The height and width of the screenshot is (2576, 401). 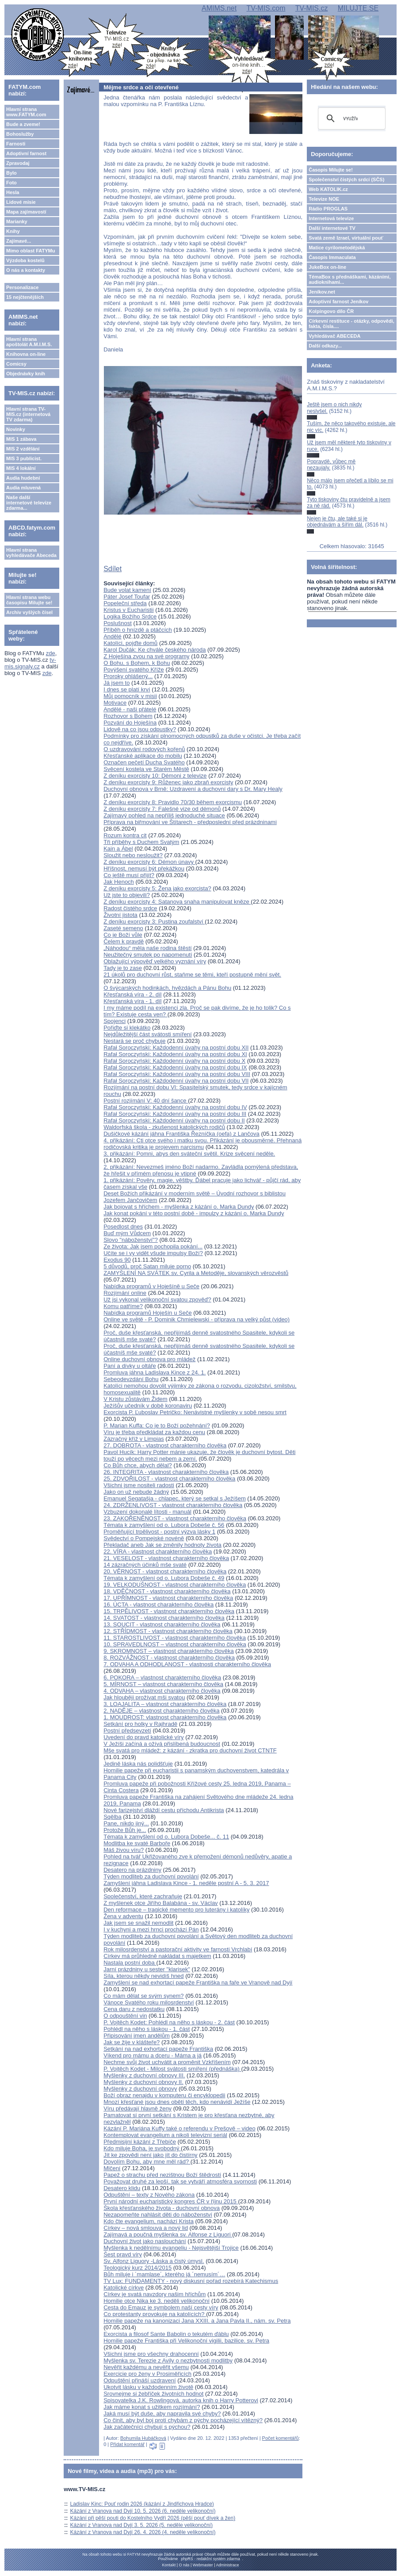 I want to click on Karol Dučák: Ke chvále českého národa, so click(x=154, y=649).